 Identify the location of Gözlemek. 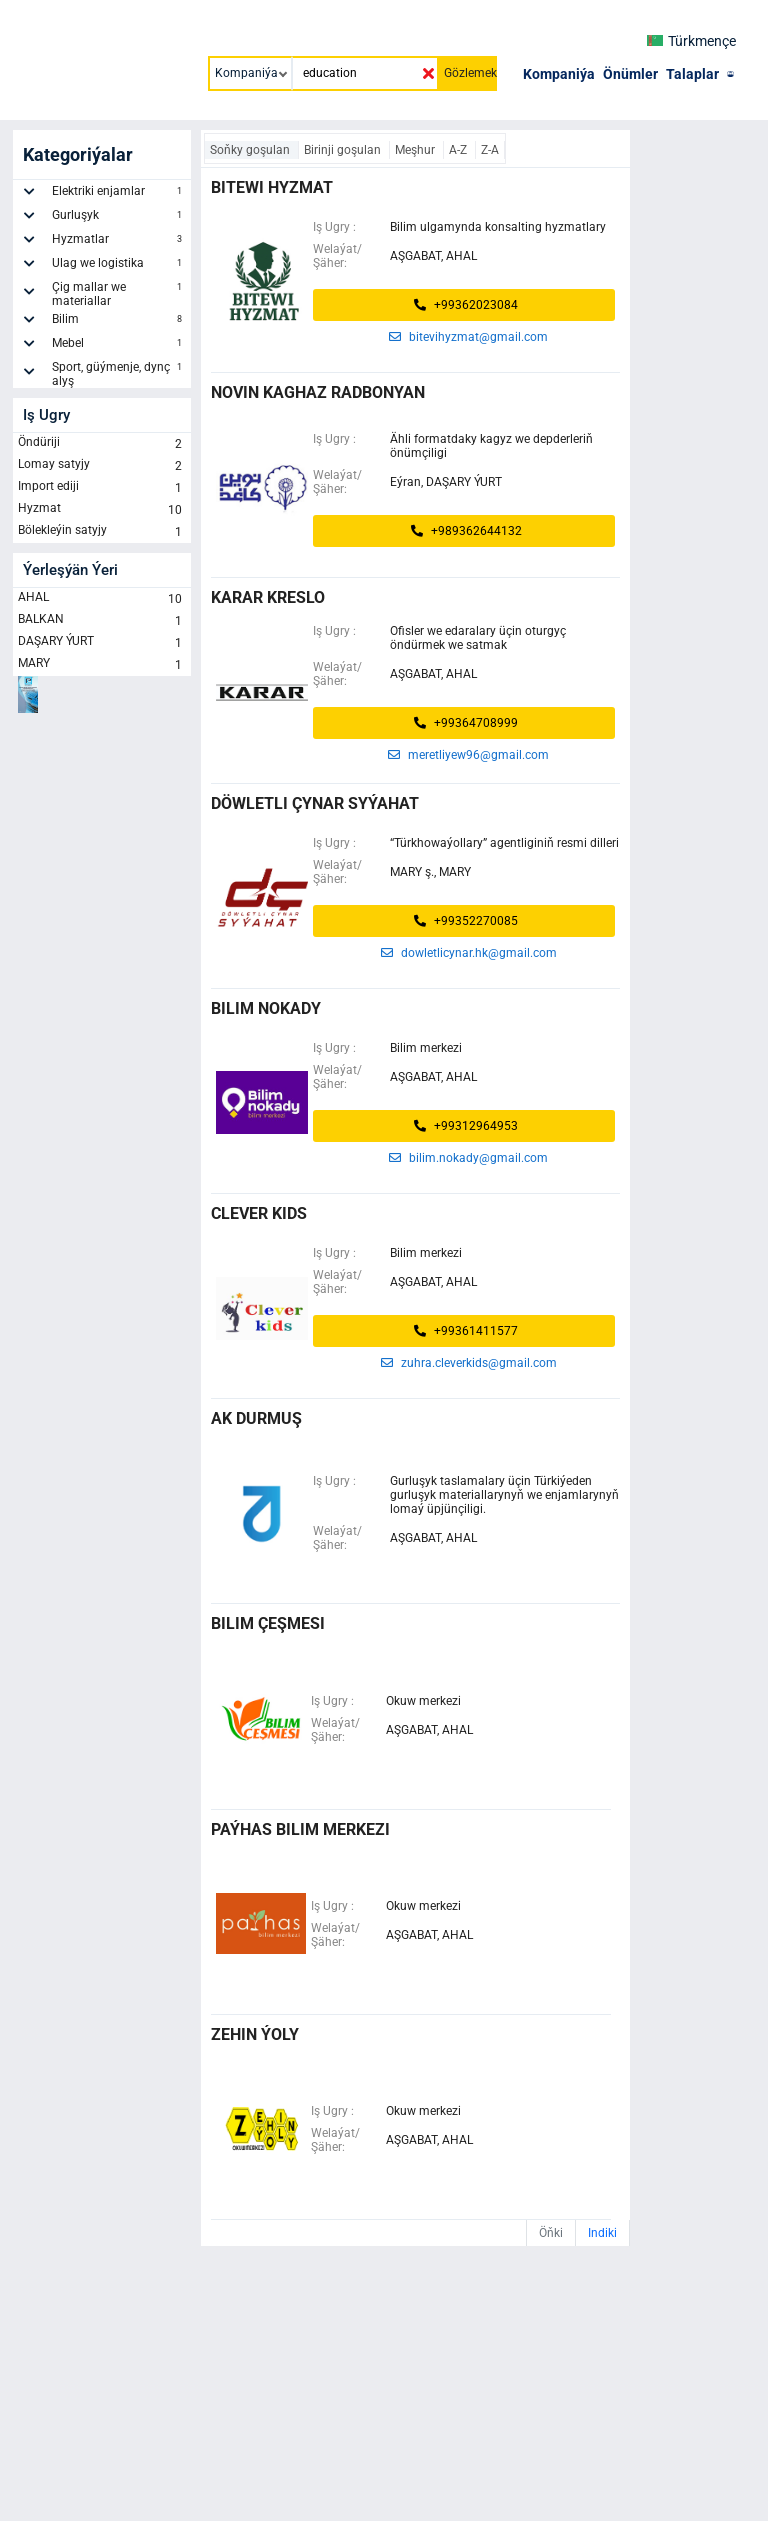
(470, 73).